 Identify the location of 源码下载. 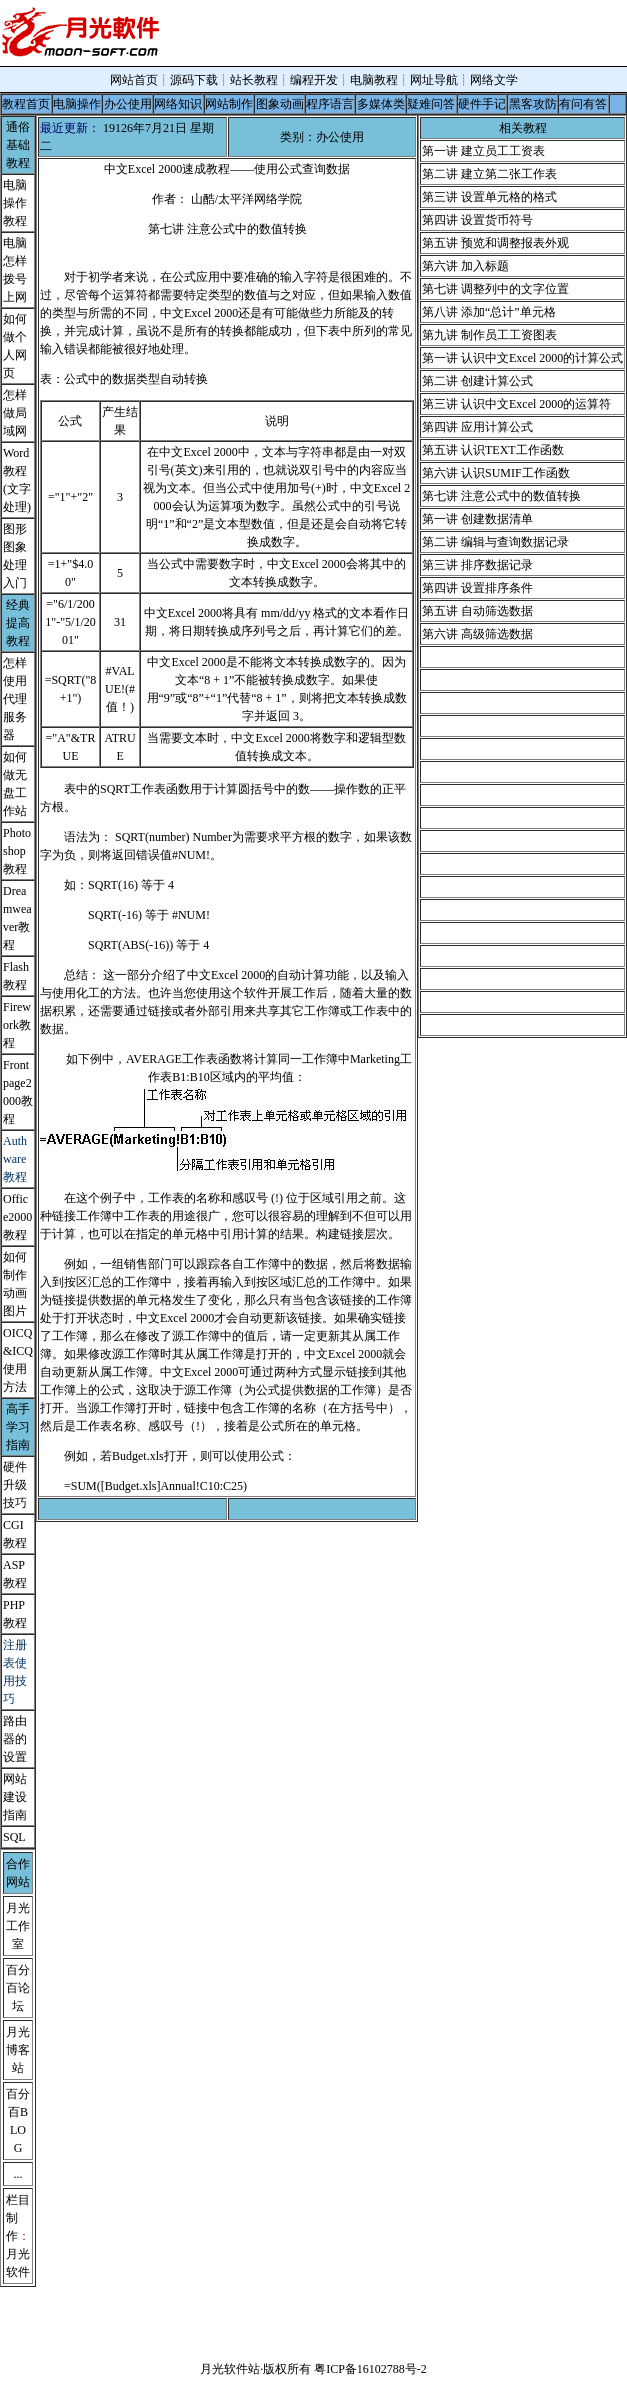
(194, 80).